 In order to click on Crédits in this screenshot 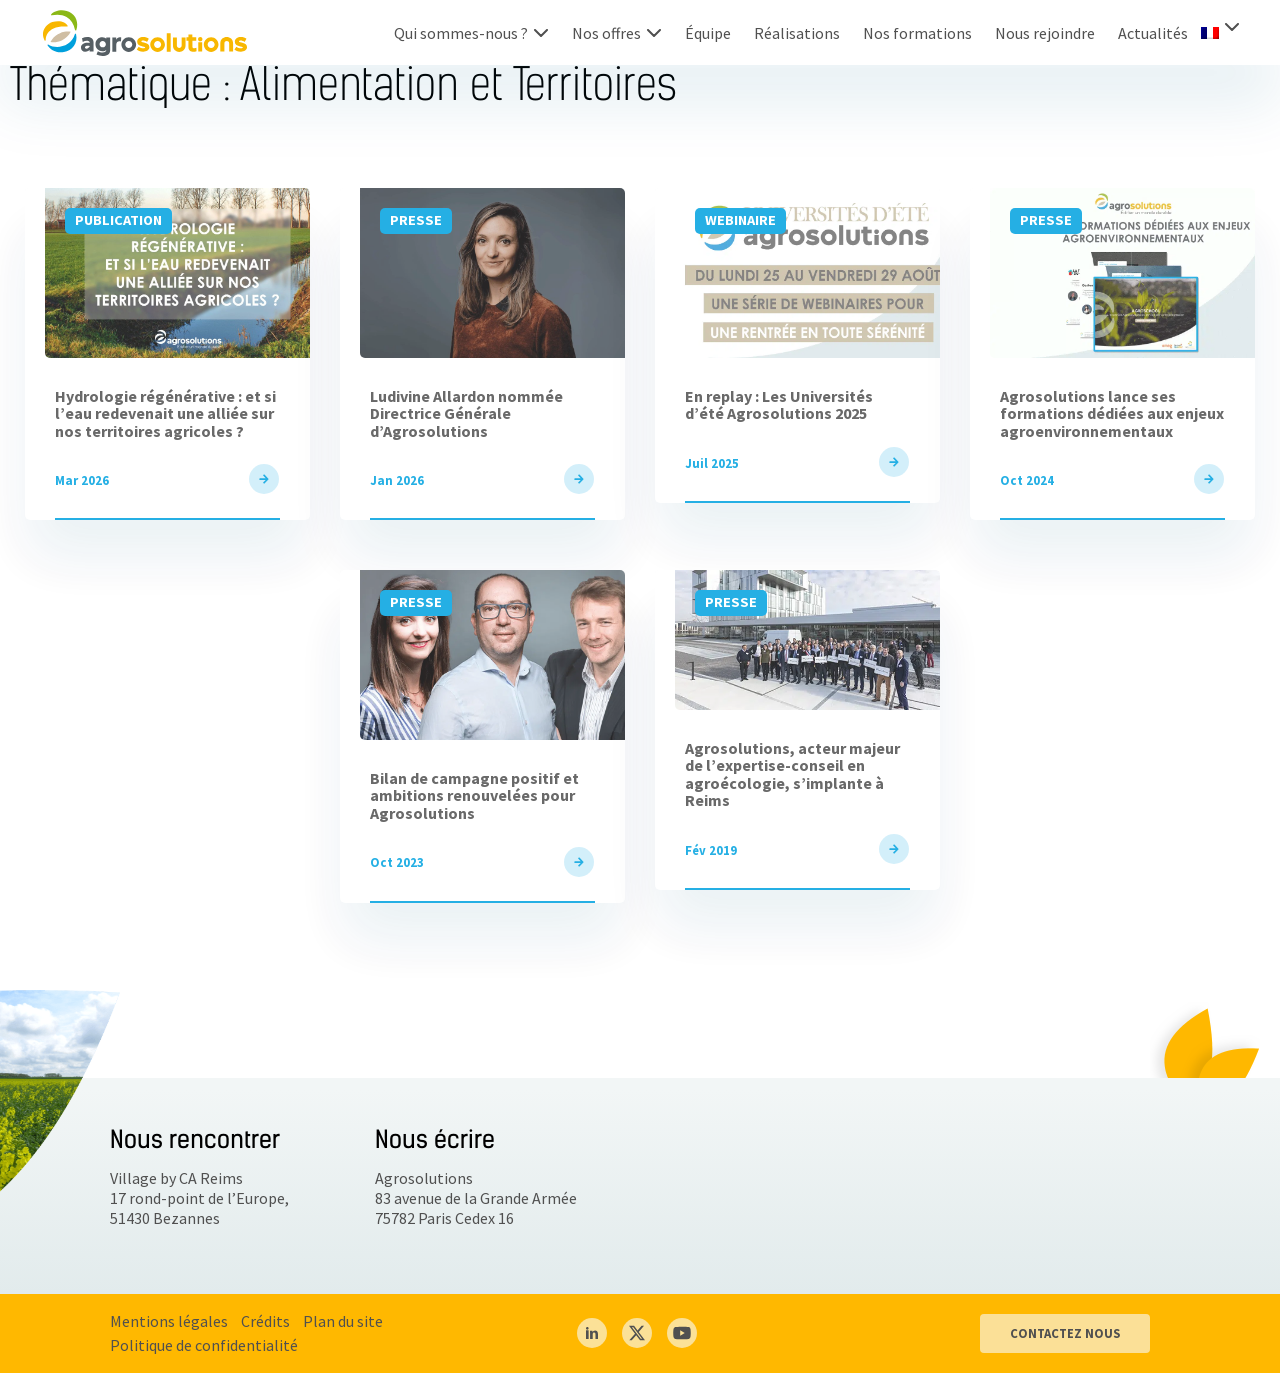, I will do `click(265, 1321)`.